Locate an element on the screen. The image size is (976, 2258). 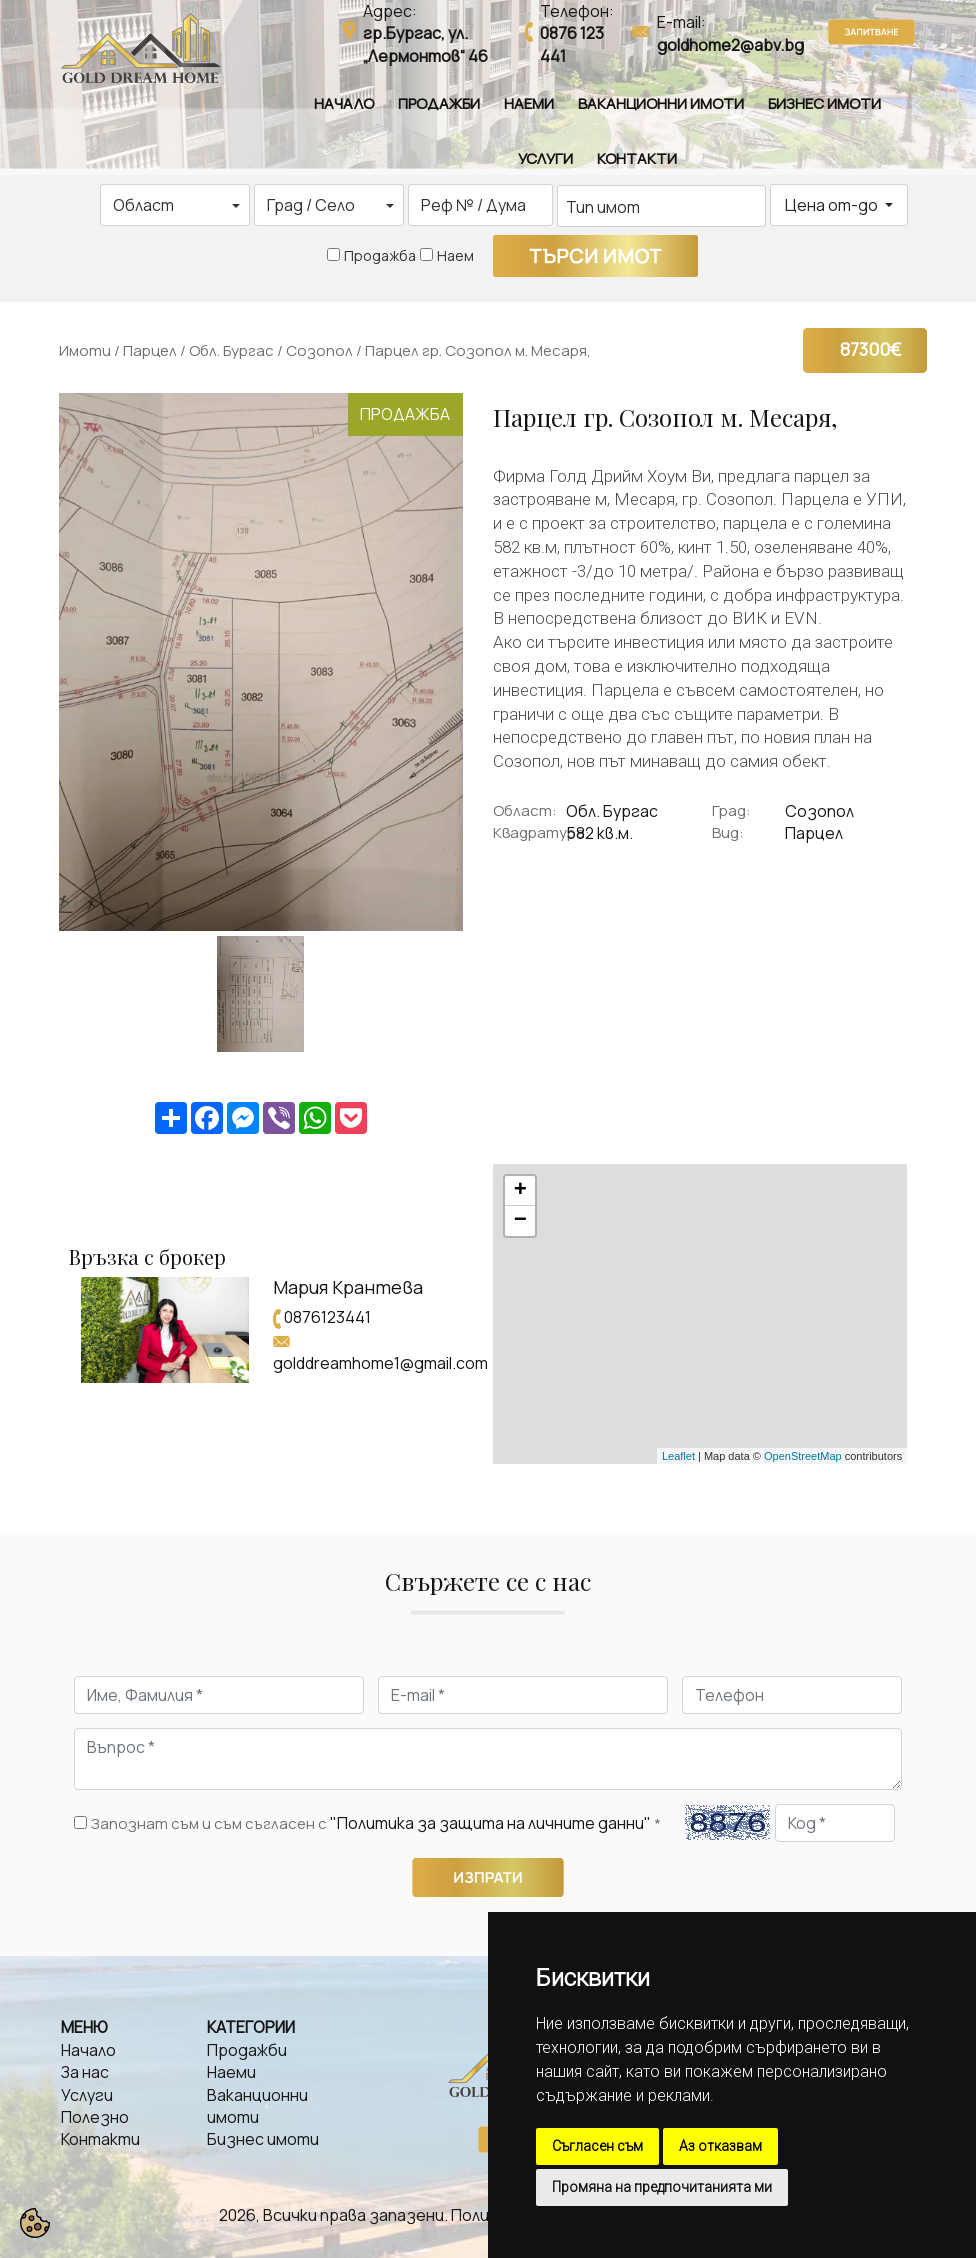
За нас is located at coordinates (85, 2072).